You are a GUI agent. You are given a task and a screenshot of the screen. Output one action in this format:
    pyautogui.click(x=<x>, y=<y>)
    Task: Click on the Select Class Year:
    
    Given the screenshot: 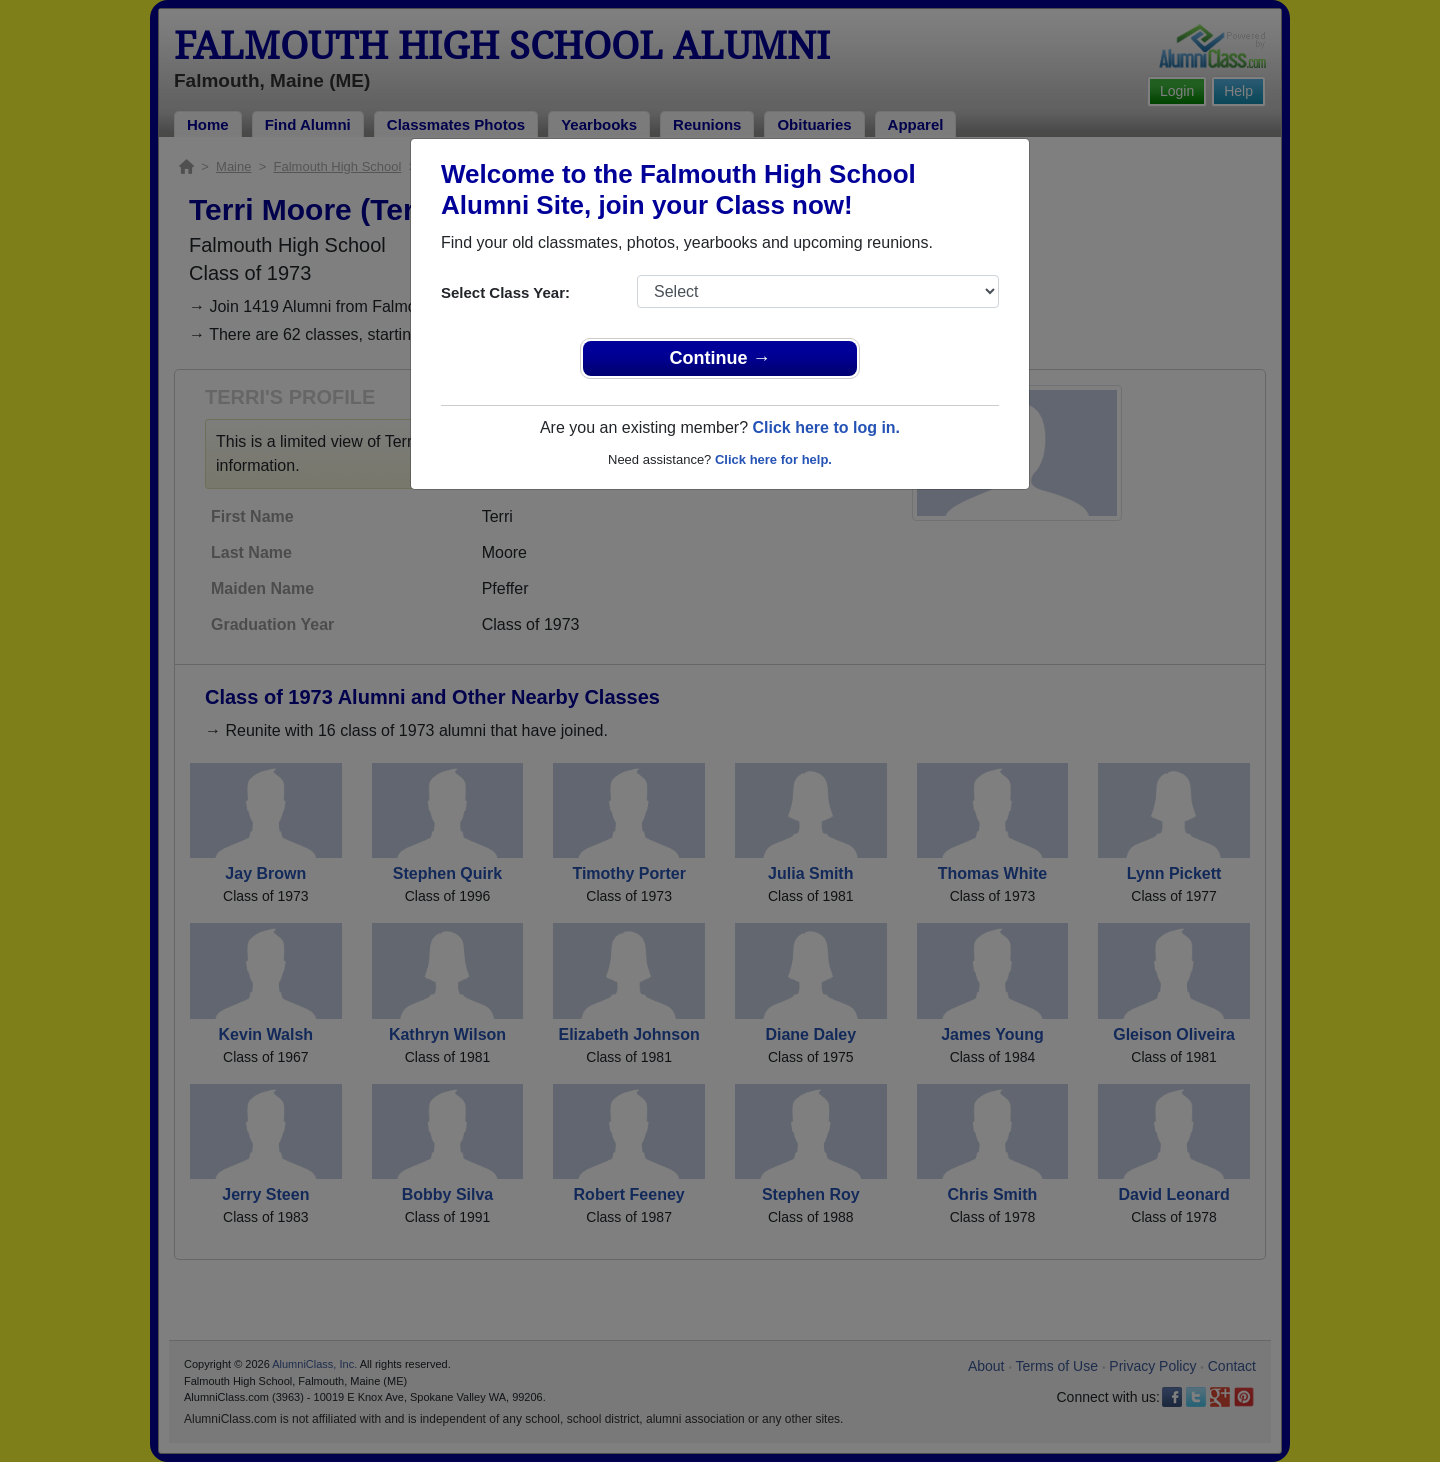 What is the action you would take?
    pyautogui.click(x=505, y=292)
    